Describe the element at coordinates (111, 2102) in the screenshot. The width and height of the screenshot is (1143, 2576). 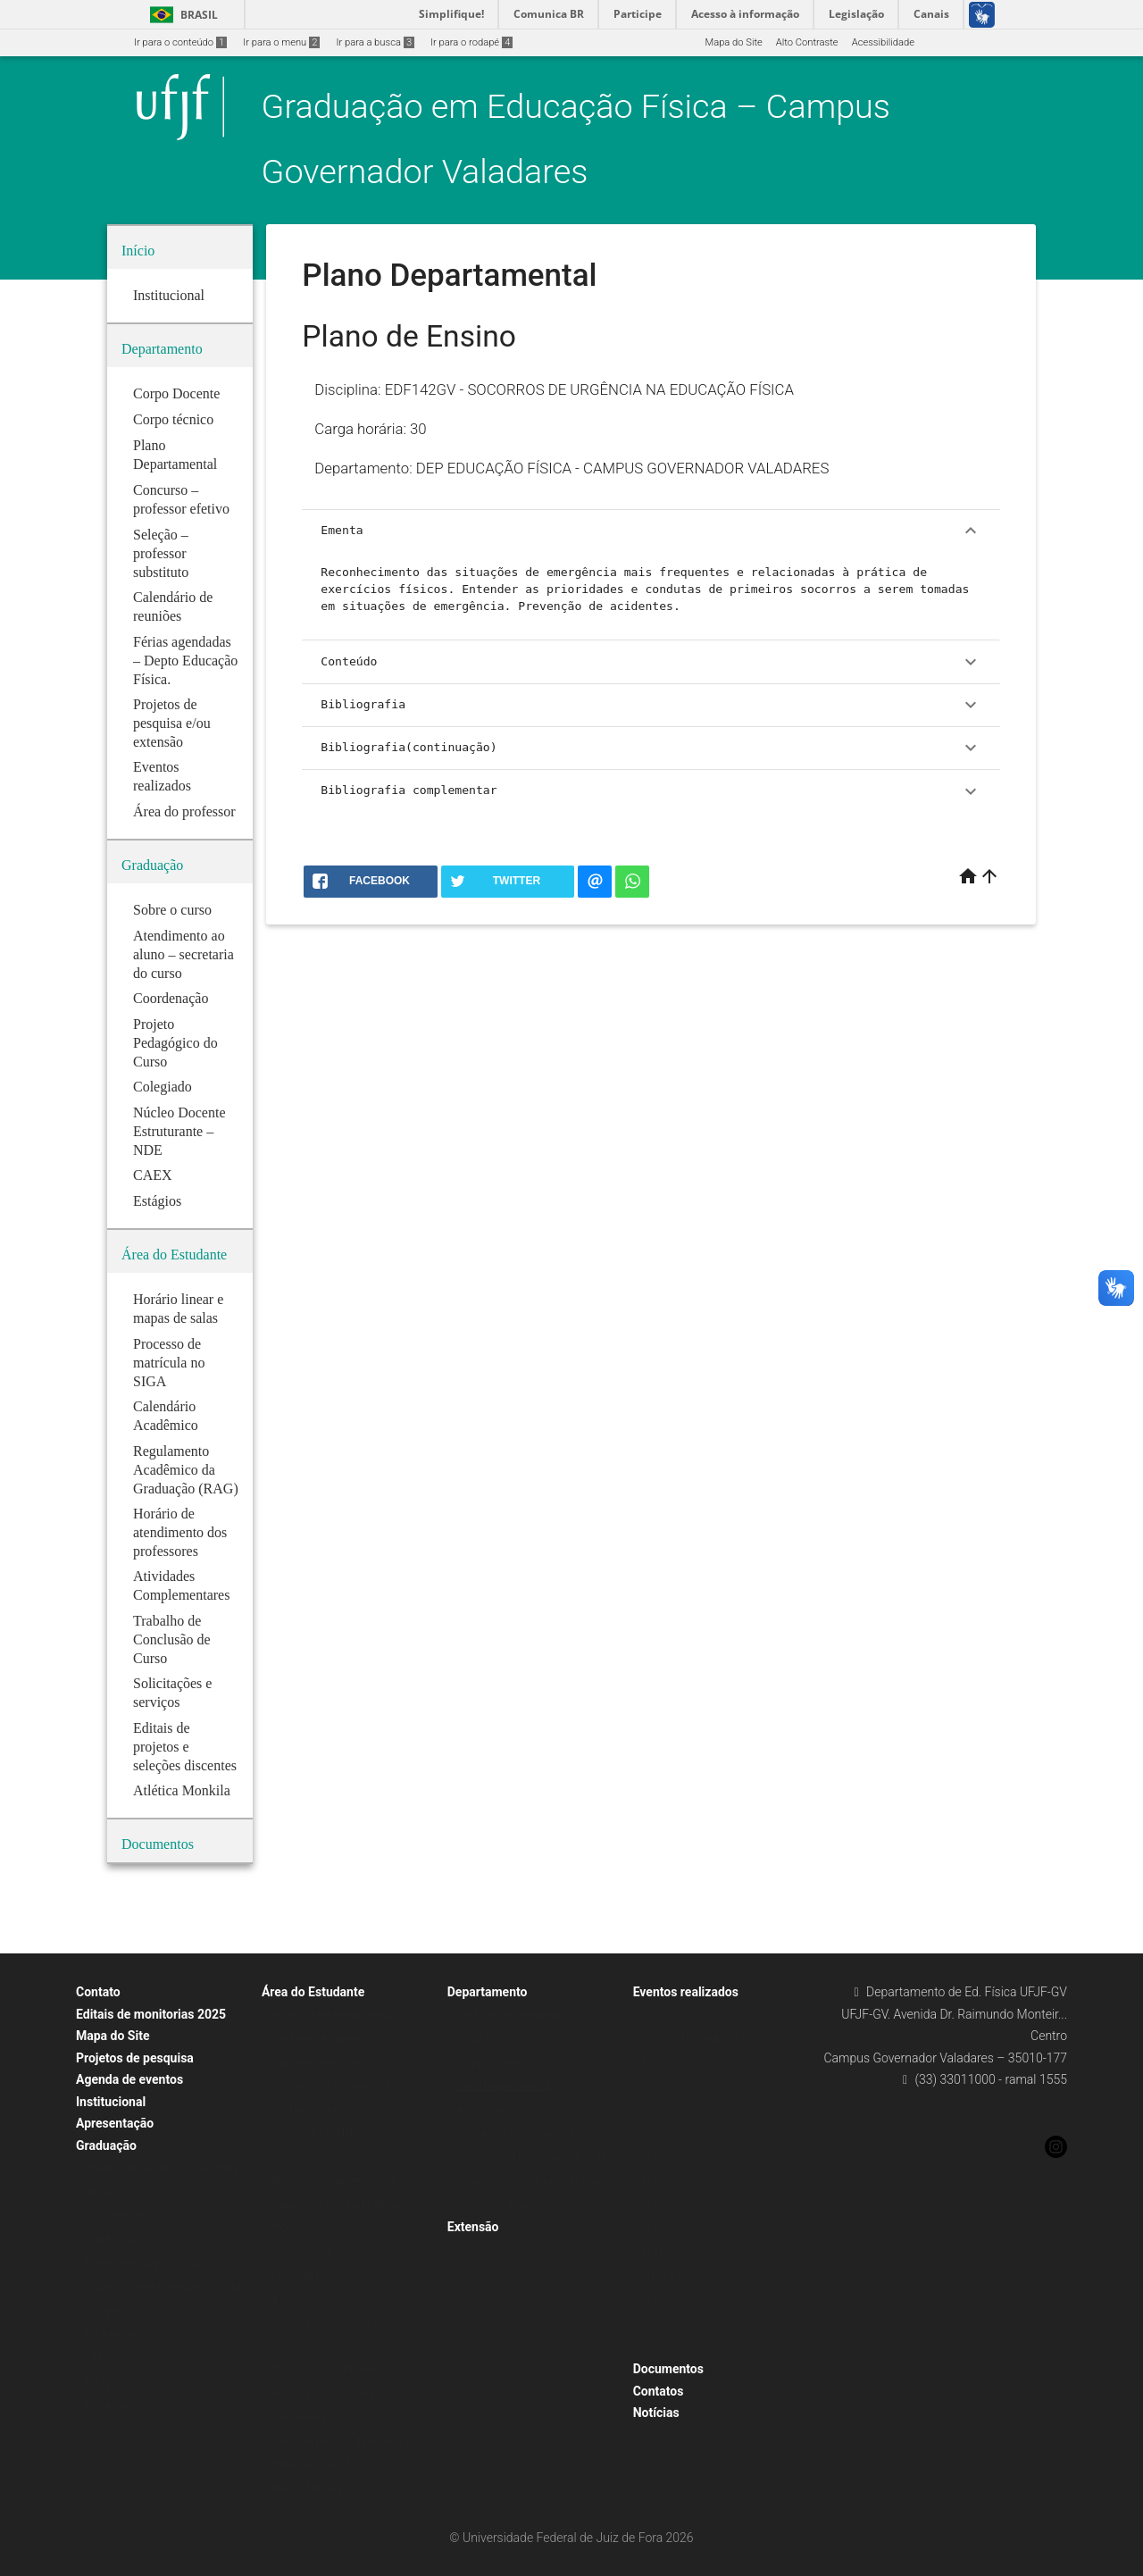
I see `Institucional` at that location.